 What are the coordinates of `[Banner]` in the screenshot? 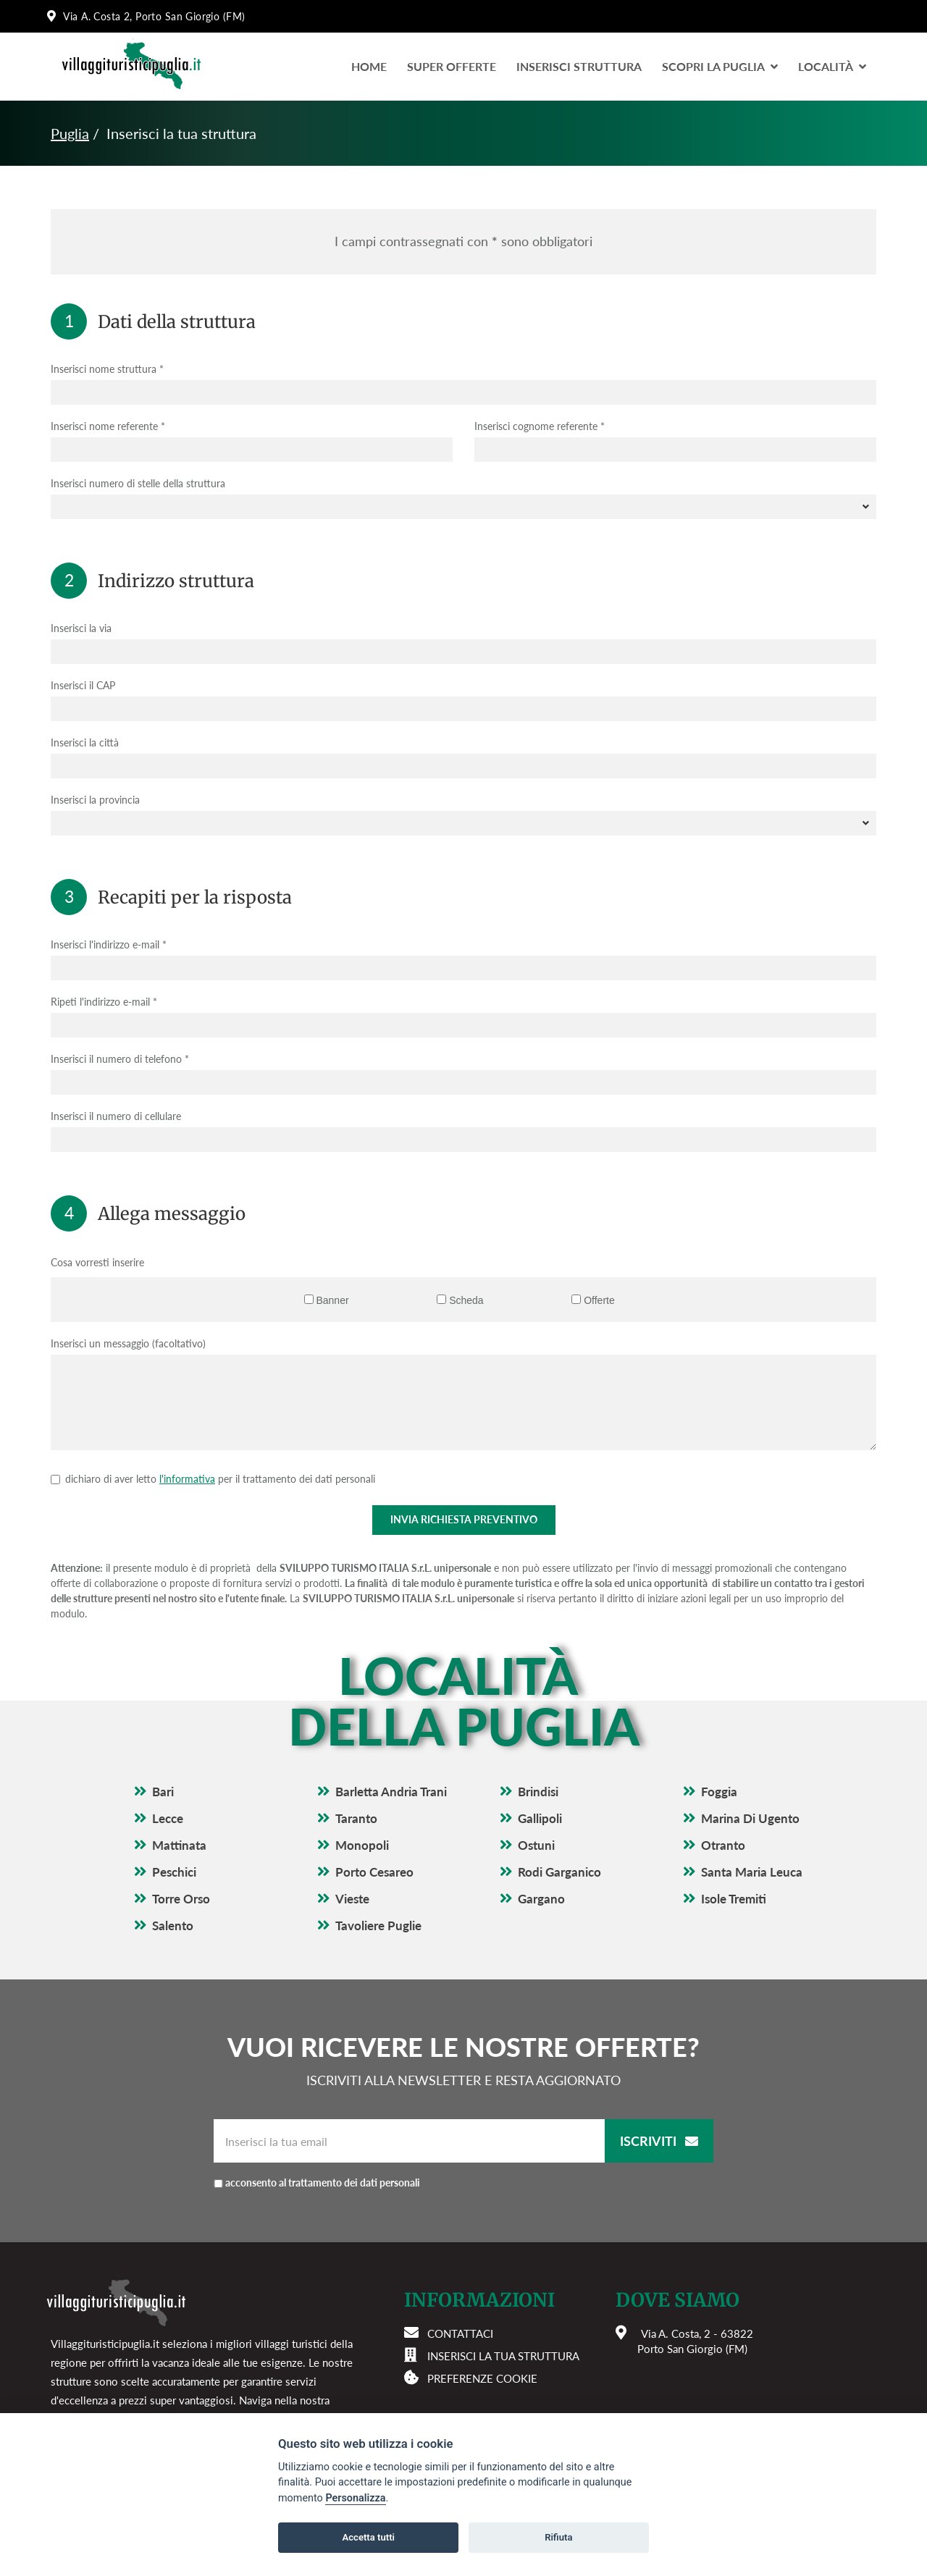 It's located at (309, 1299).